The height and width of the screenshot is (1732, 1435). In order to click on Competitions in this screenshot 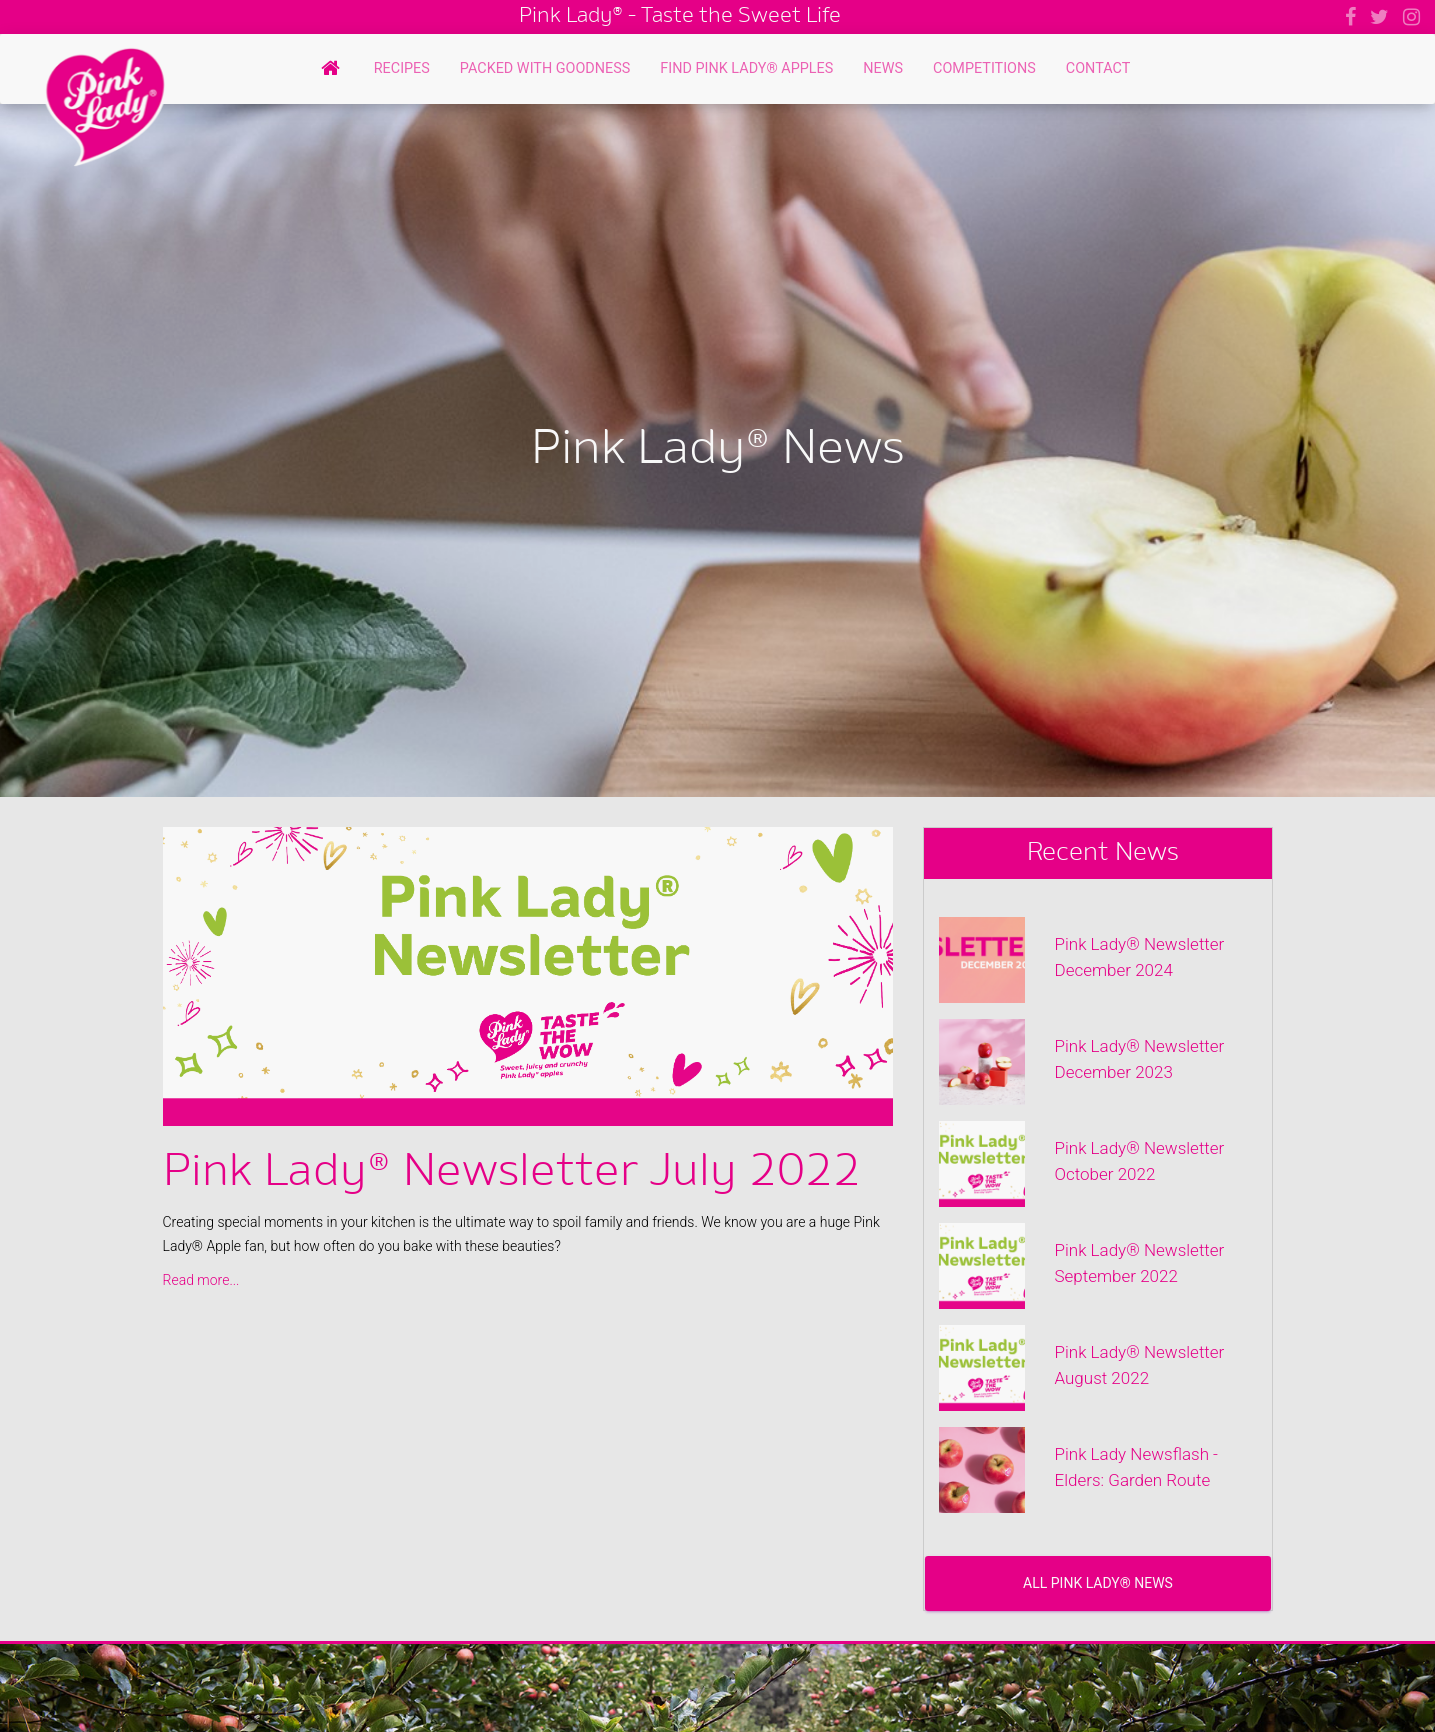, I will do `click(984, 68)`.